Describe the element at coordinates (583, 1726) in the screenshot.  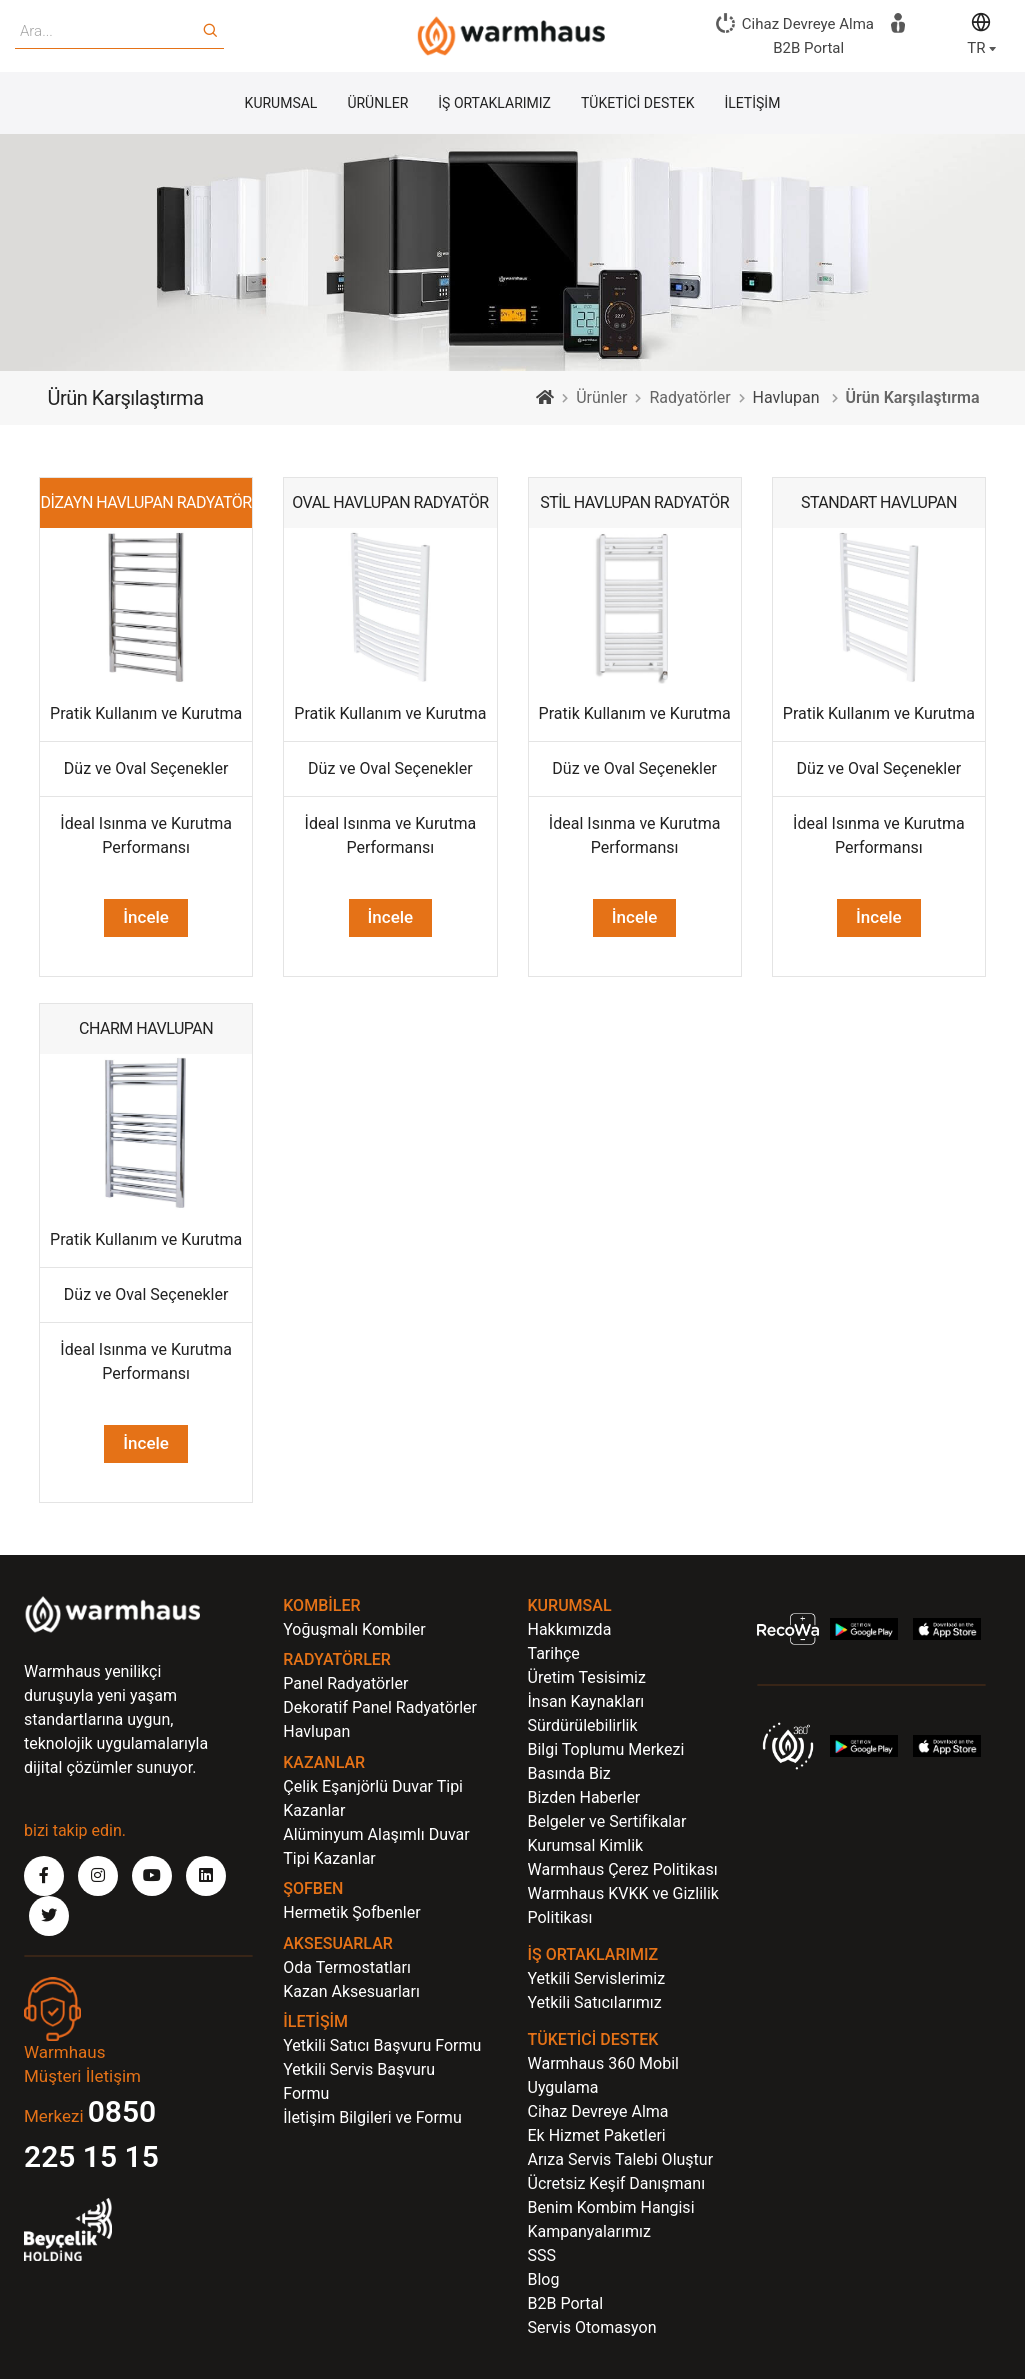
I see `Sürdürülebilirlik` at that location.